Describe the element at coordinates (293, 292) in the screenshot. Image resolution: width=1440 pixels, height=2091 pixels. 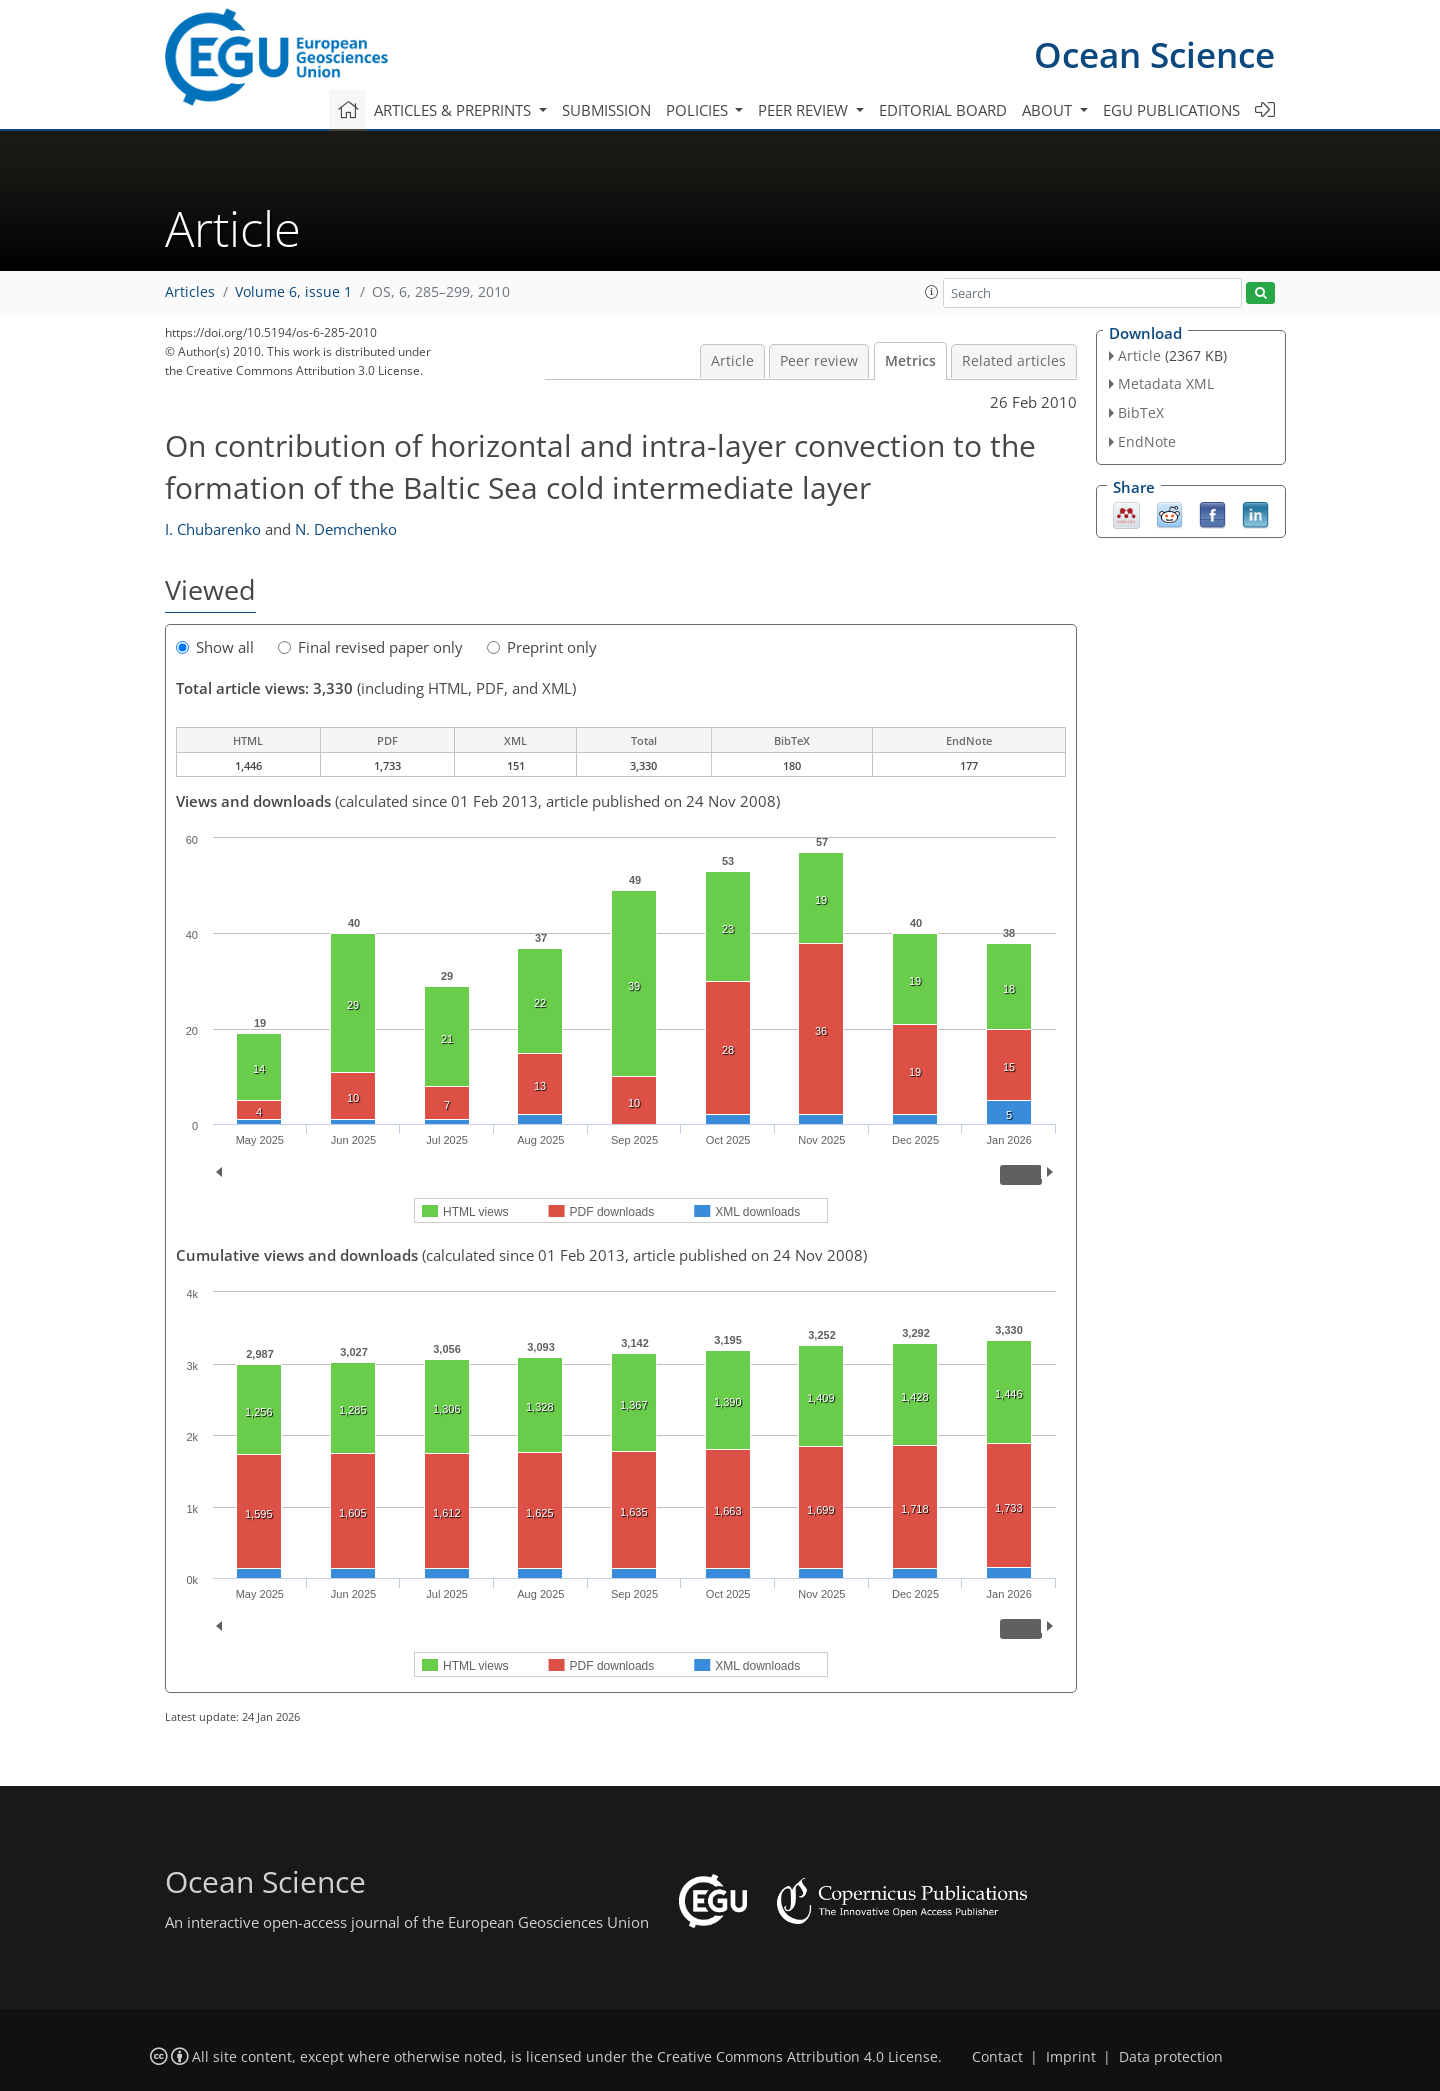
I see `Volume 6, issue 1` at that location.